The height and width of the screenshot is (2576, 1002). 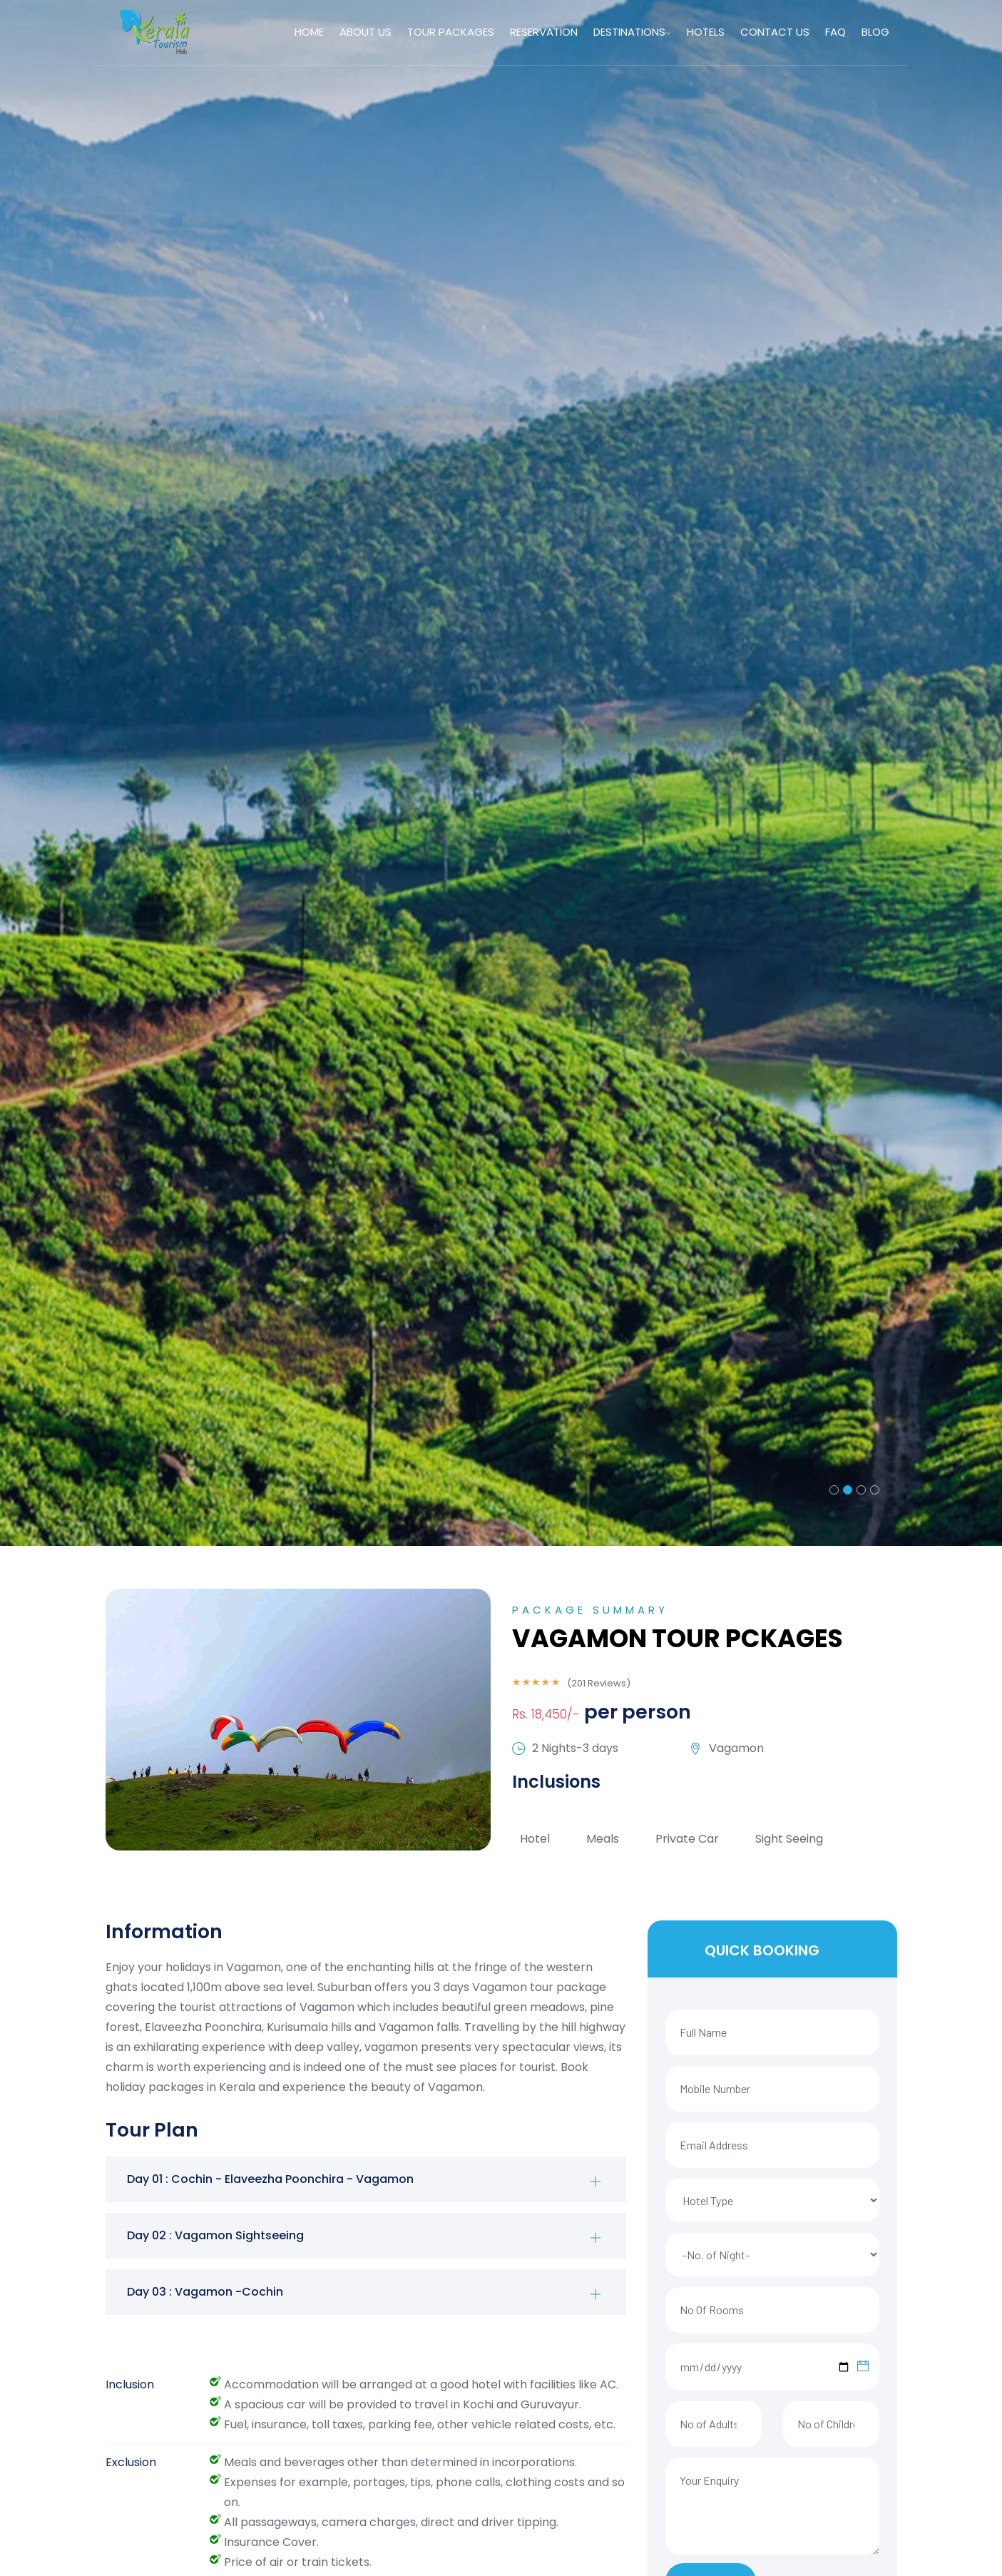 I want to click on Blog, so click(x=875, y=31).